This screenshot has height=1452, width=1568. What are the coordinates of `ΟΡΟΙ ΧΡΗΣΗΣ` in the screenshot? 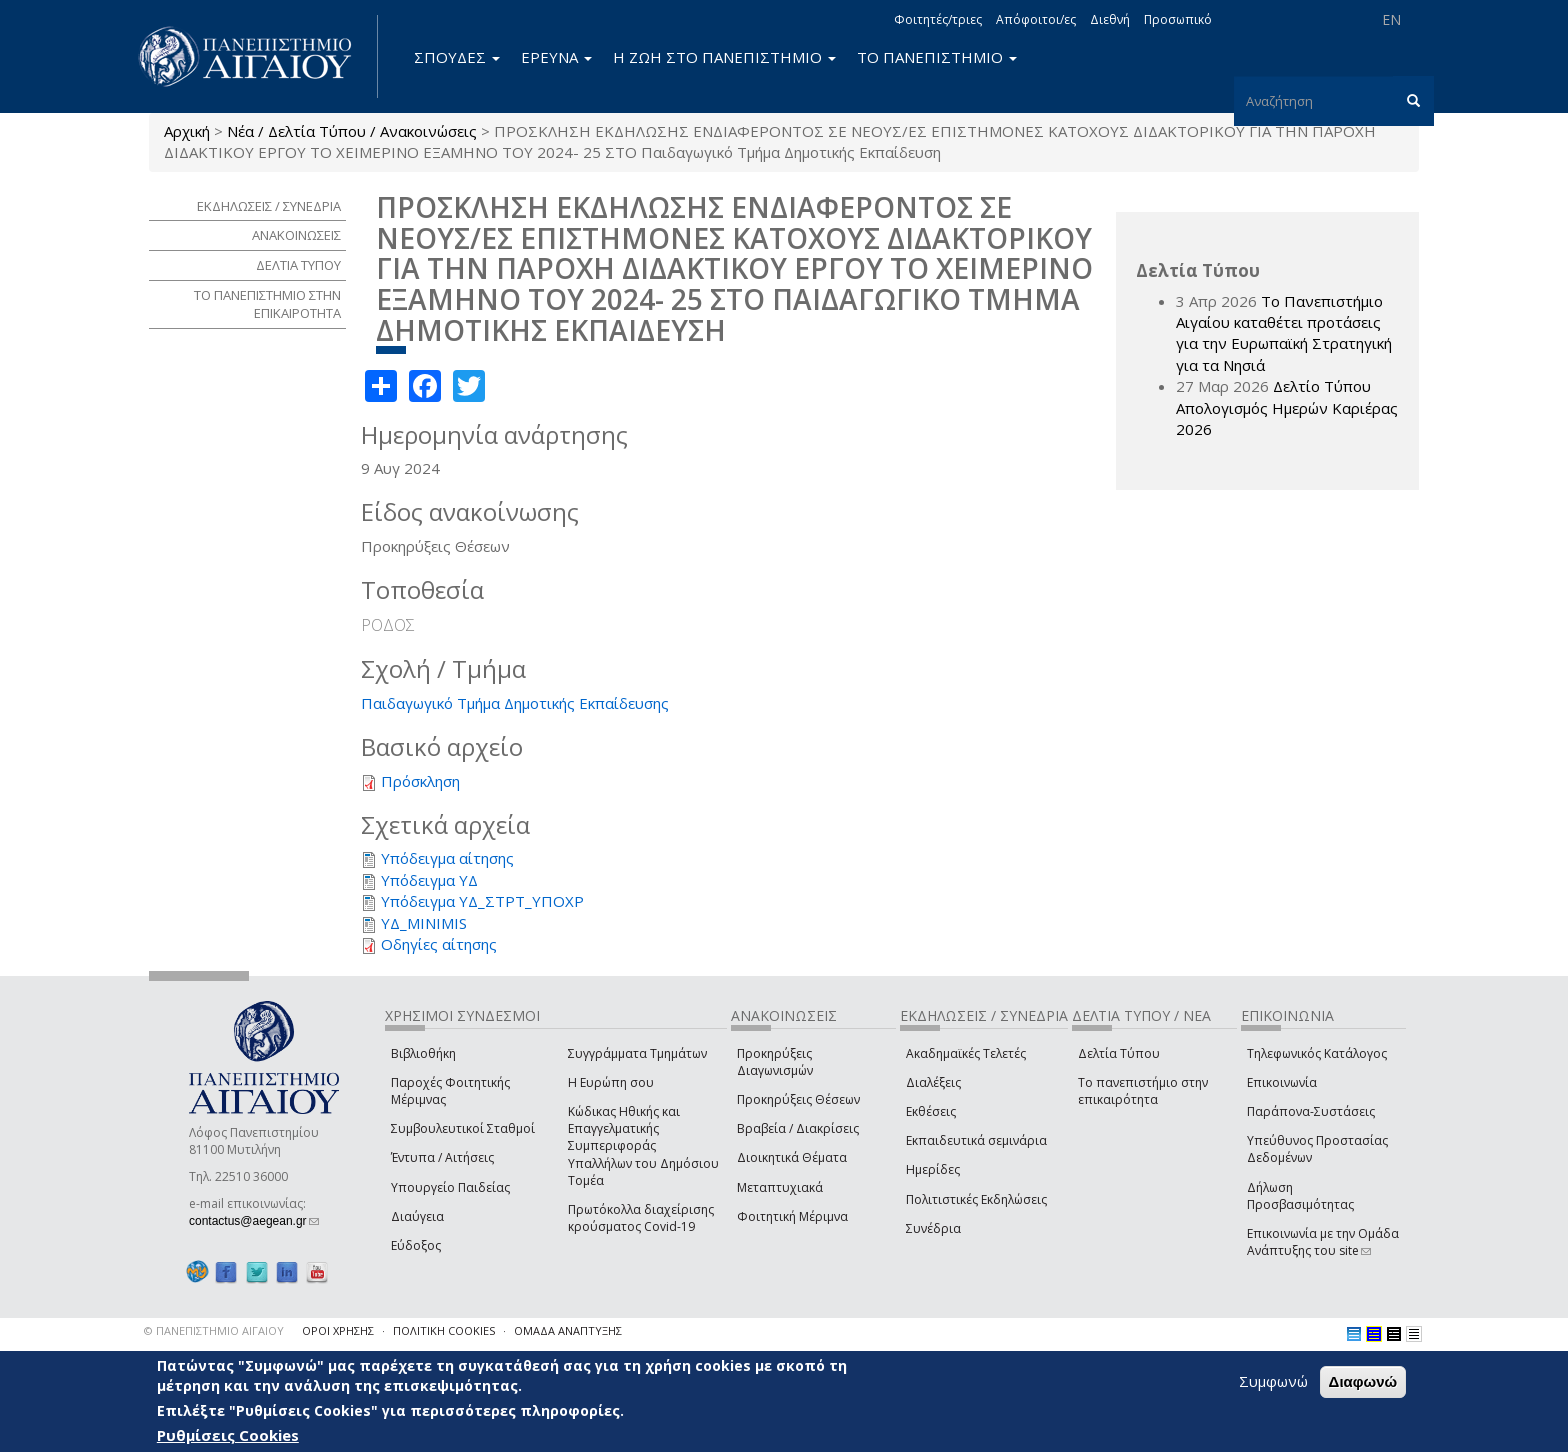 It's located at (338, 1330).